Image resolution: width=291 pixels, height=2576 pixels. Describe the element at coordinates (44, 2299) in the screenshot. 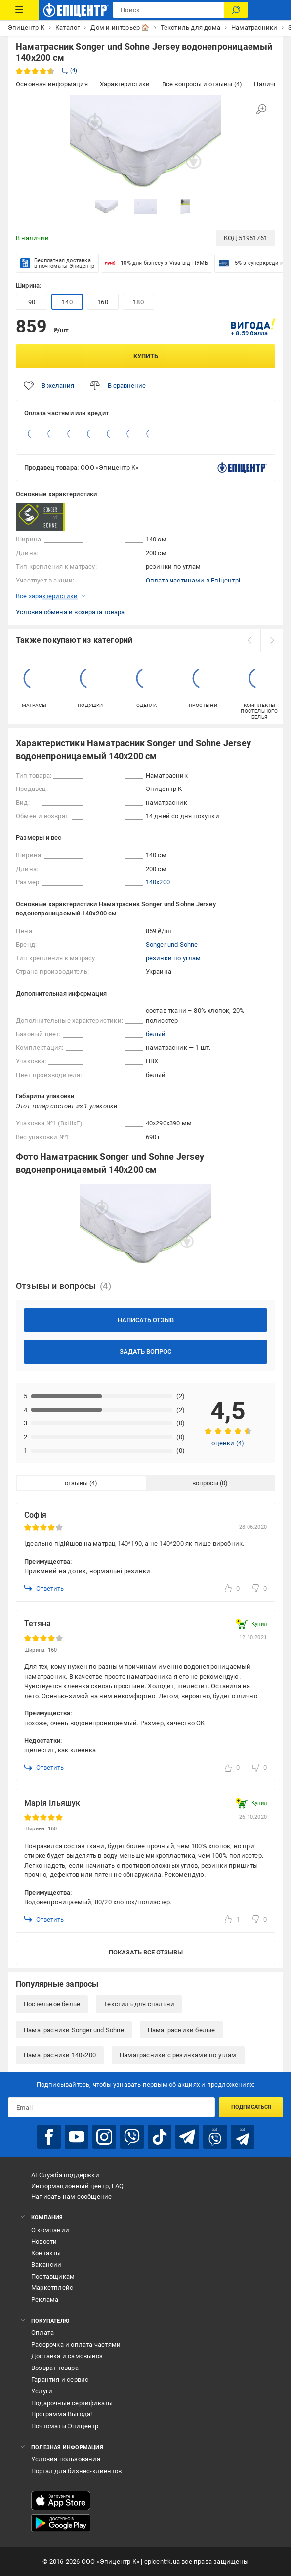

I see `Реклама` at that location.